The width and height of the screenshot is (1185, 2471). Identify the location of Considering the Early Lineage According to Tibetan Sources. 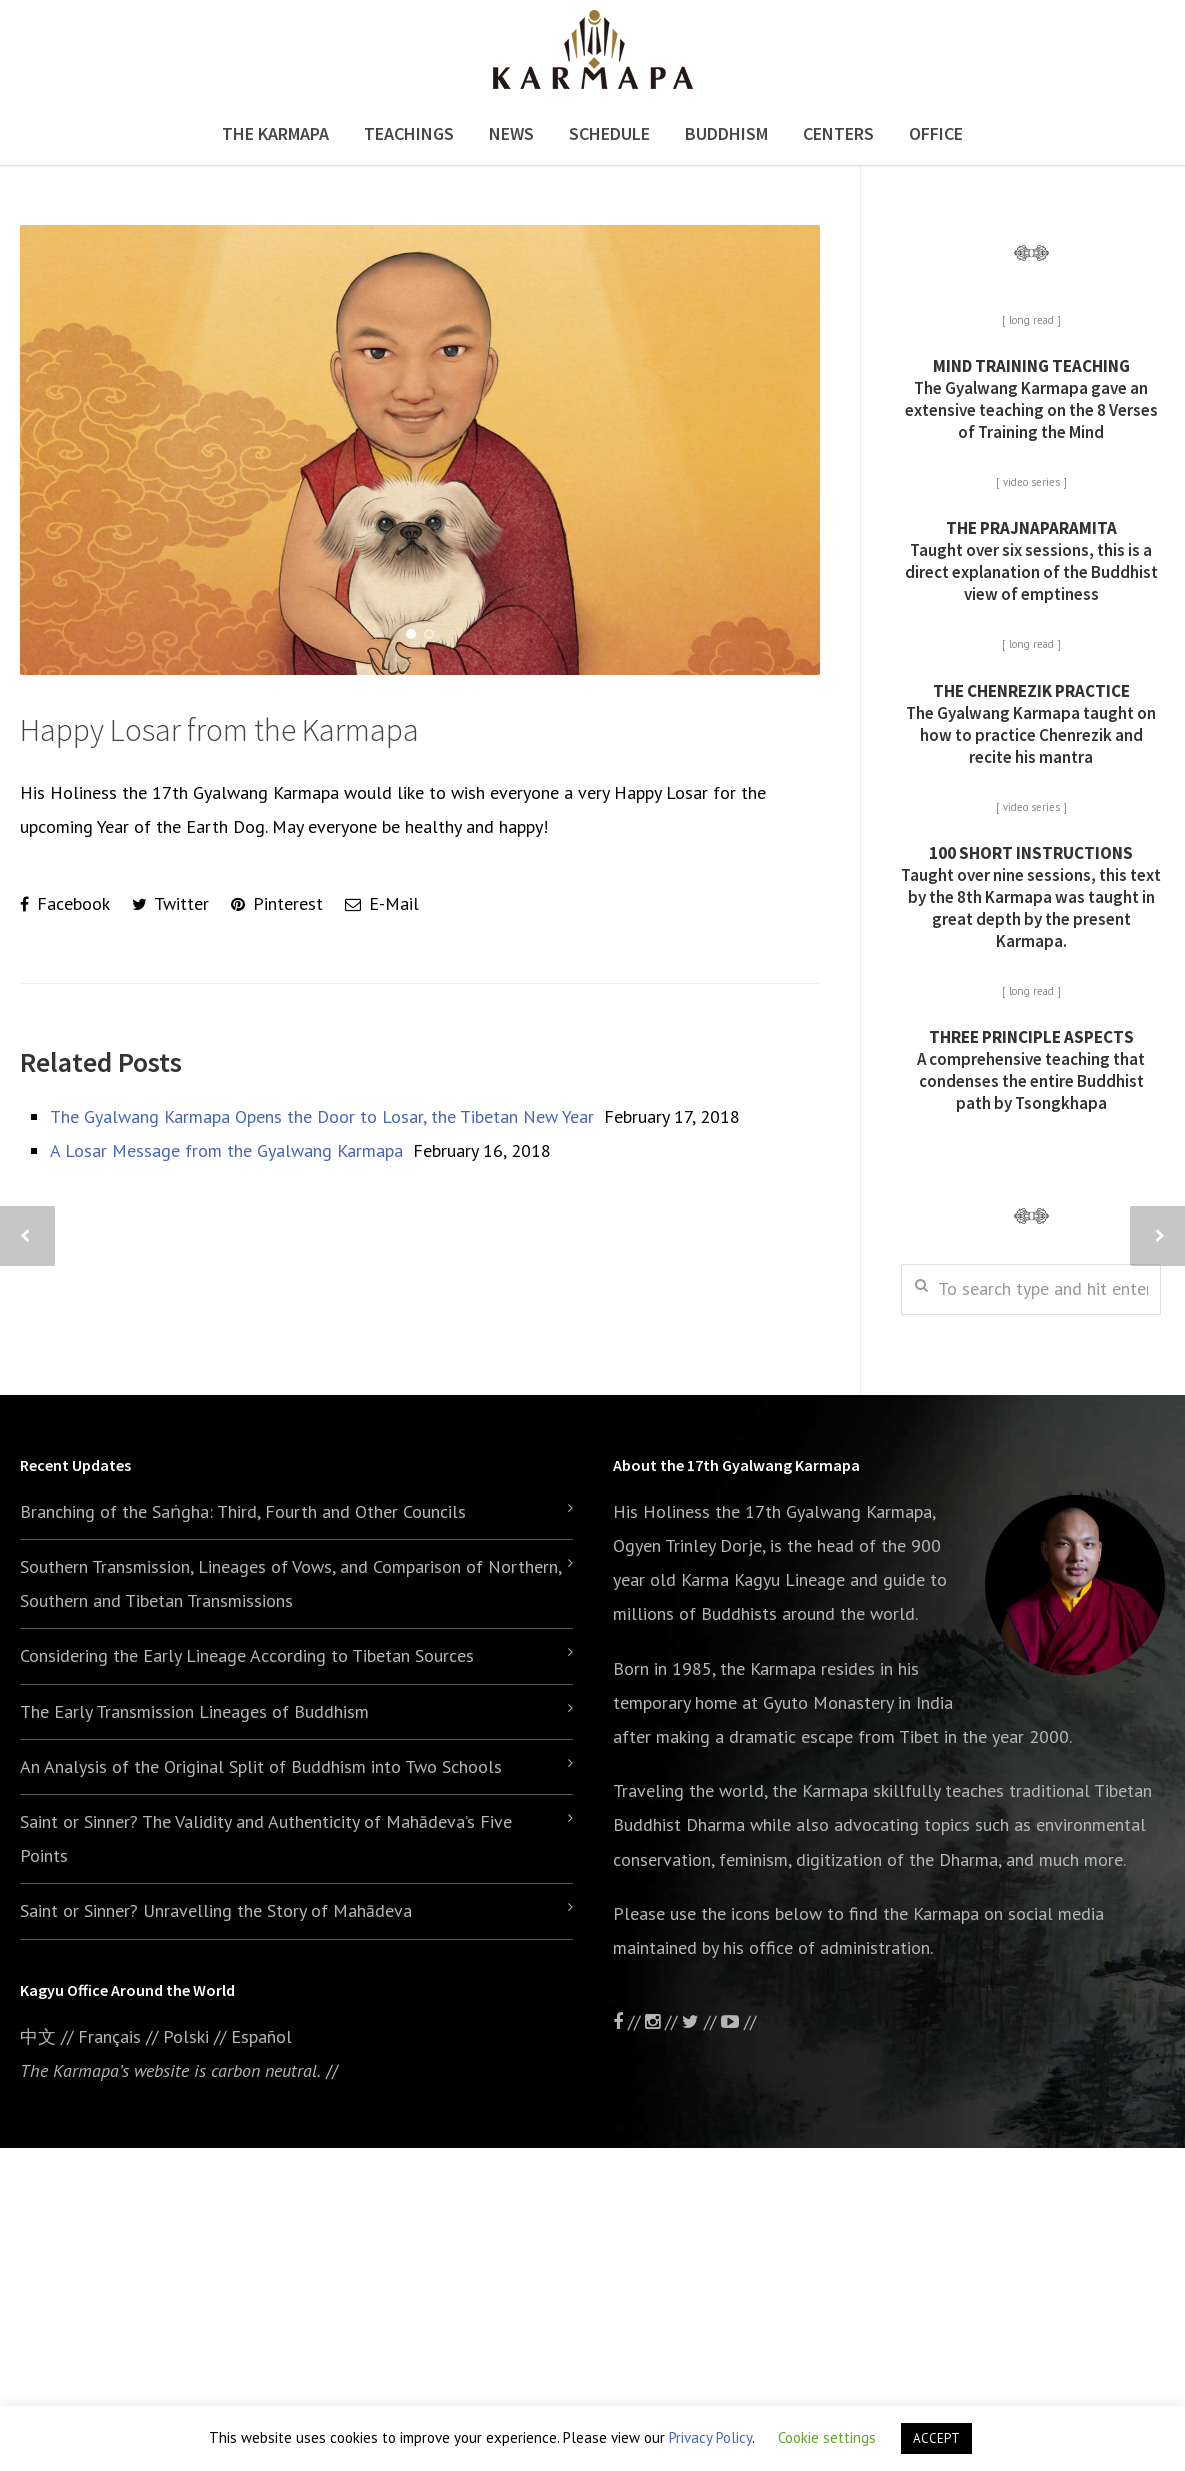
(247, 1655).